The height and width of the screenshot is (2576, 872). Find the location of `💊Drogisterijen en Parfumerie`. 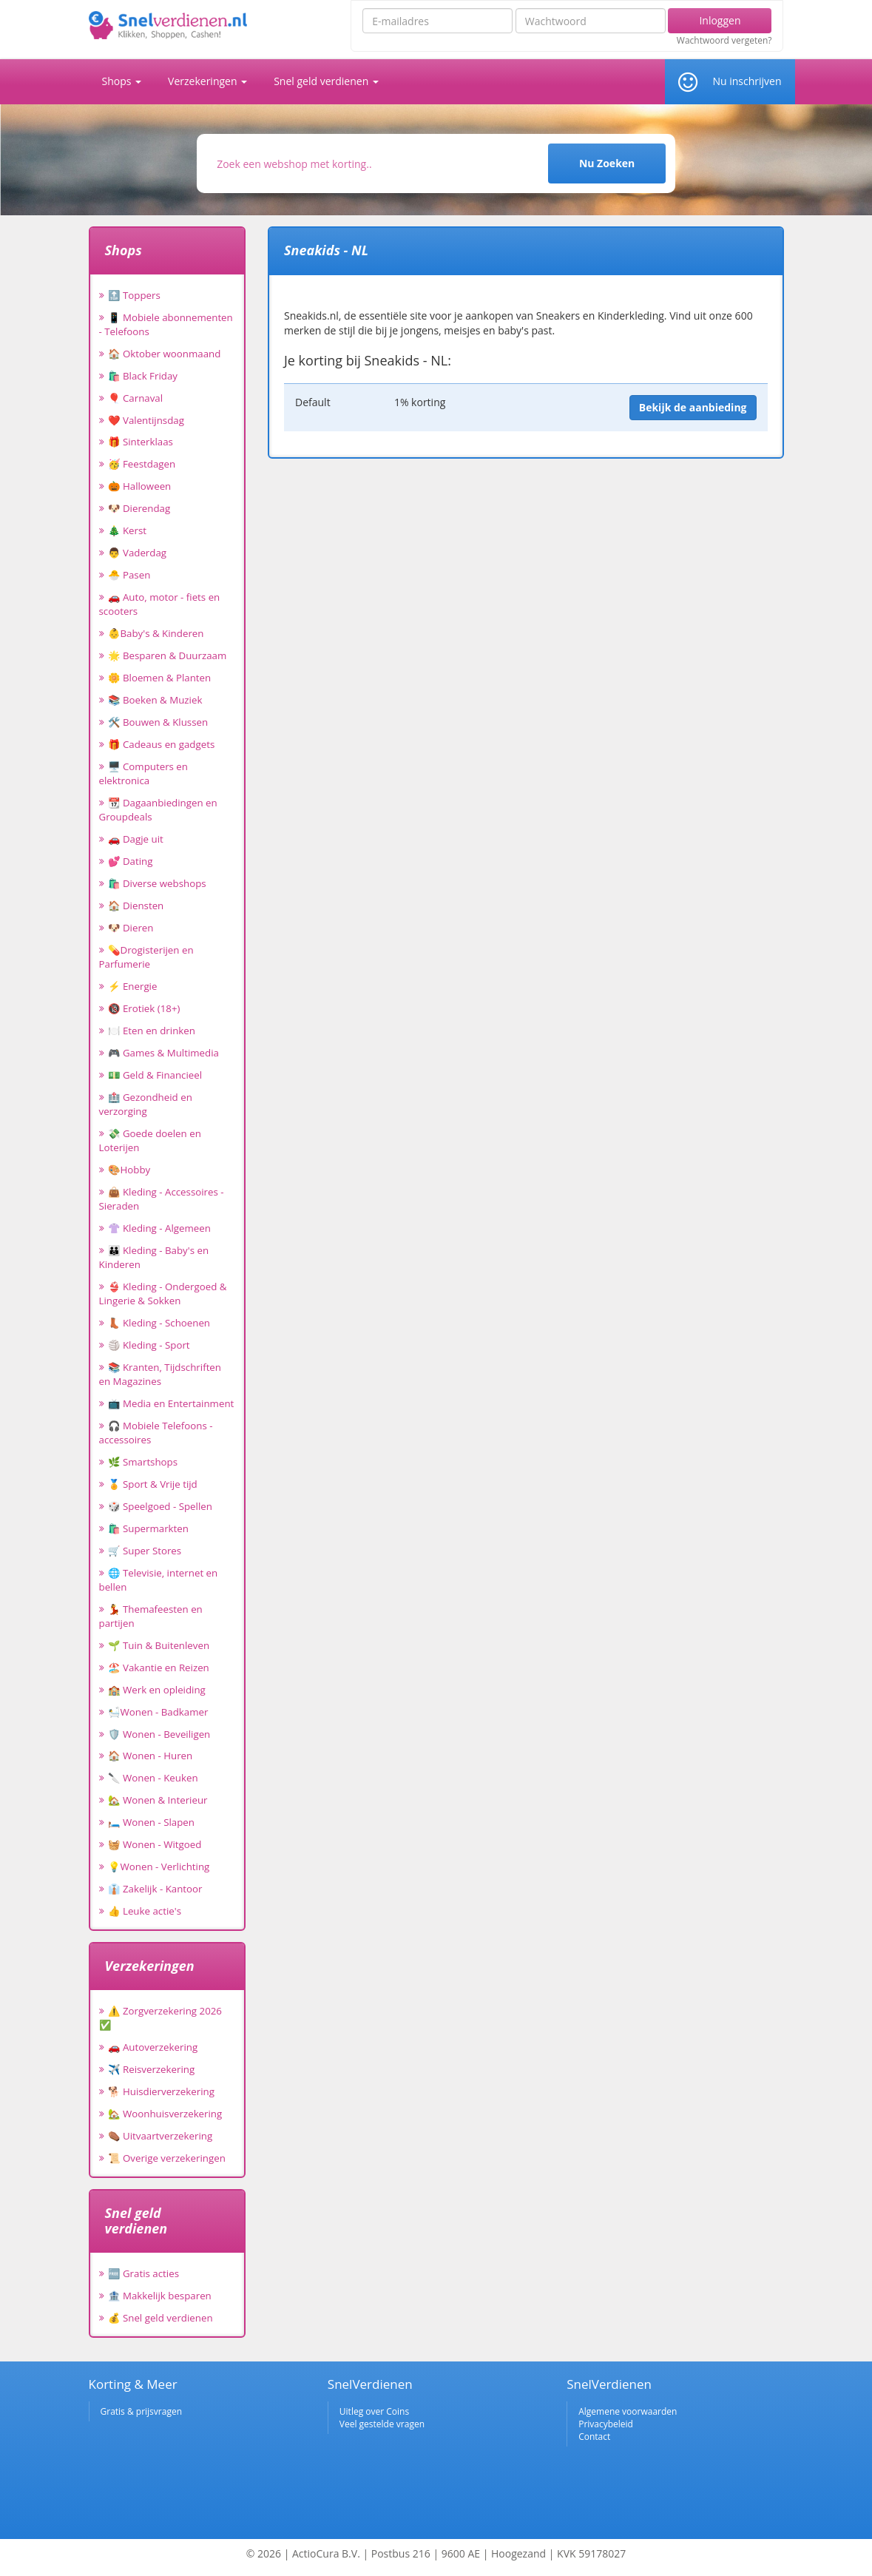

💊Drogisterijen en Parfumerie is located at coordinates (146, 957).